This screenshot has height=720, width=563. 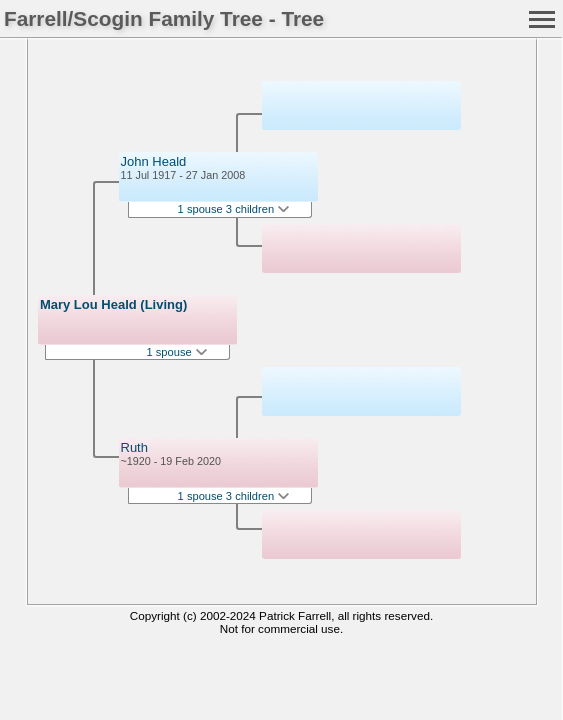 What do you see at coordinates (234, 209) in the screenshot?
I see `1 spouse 3 children` at bounding box center [234, 209].